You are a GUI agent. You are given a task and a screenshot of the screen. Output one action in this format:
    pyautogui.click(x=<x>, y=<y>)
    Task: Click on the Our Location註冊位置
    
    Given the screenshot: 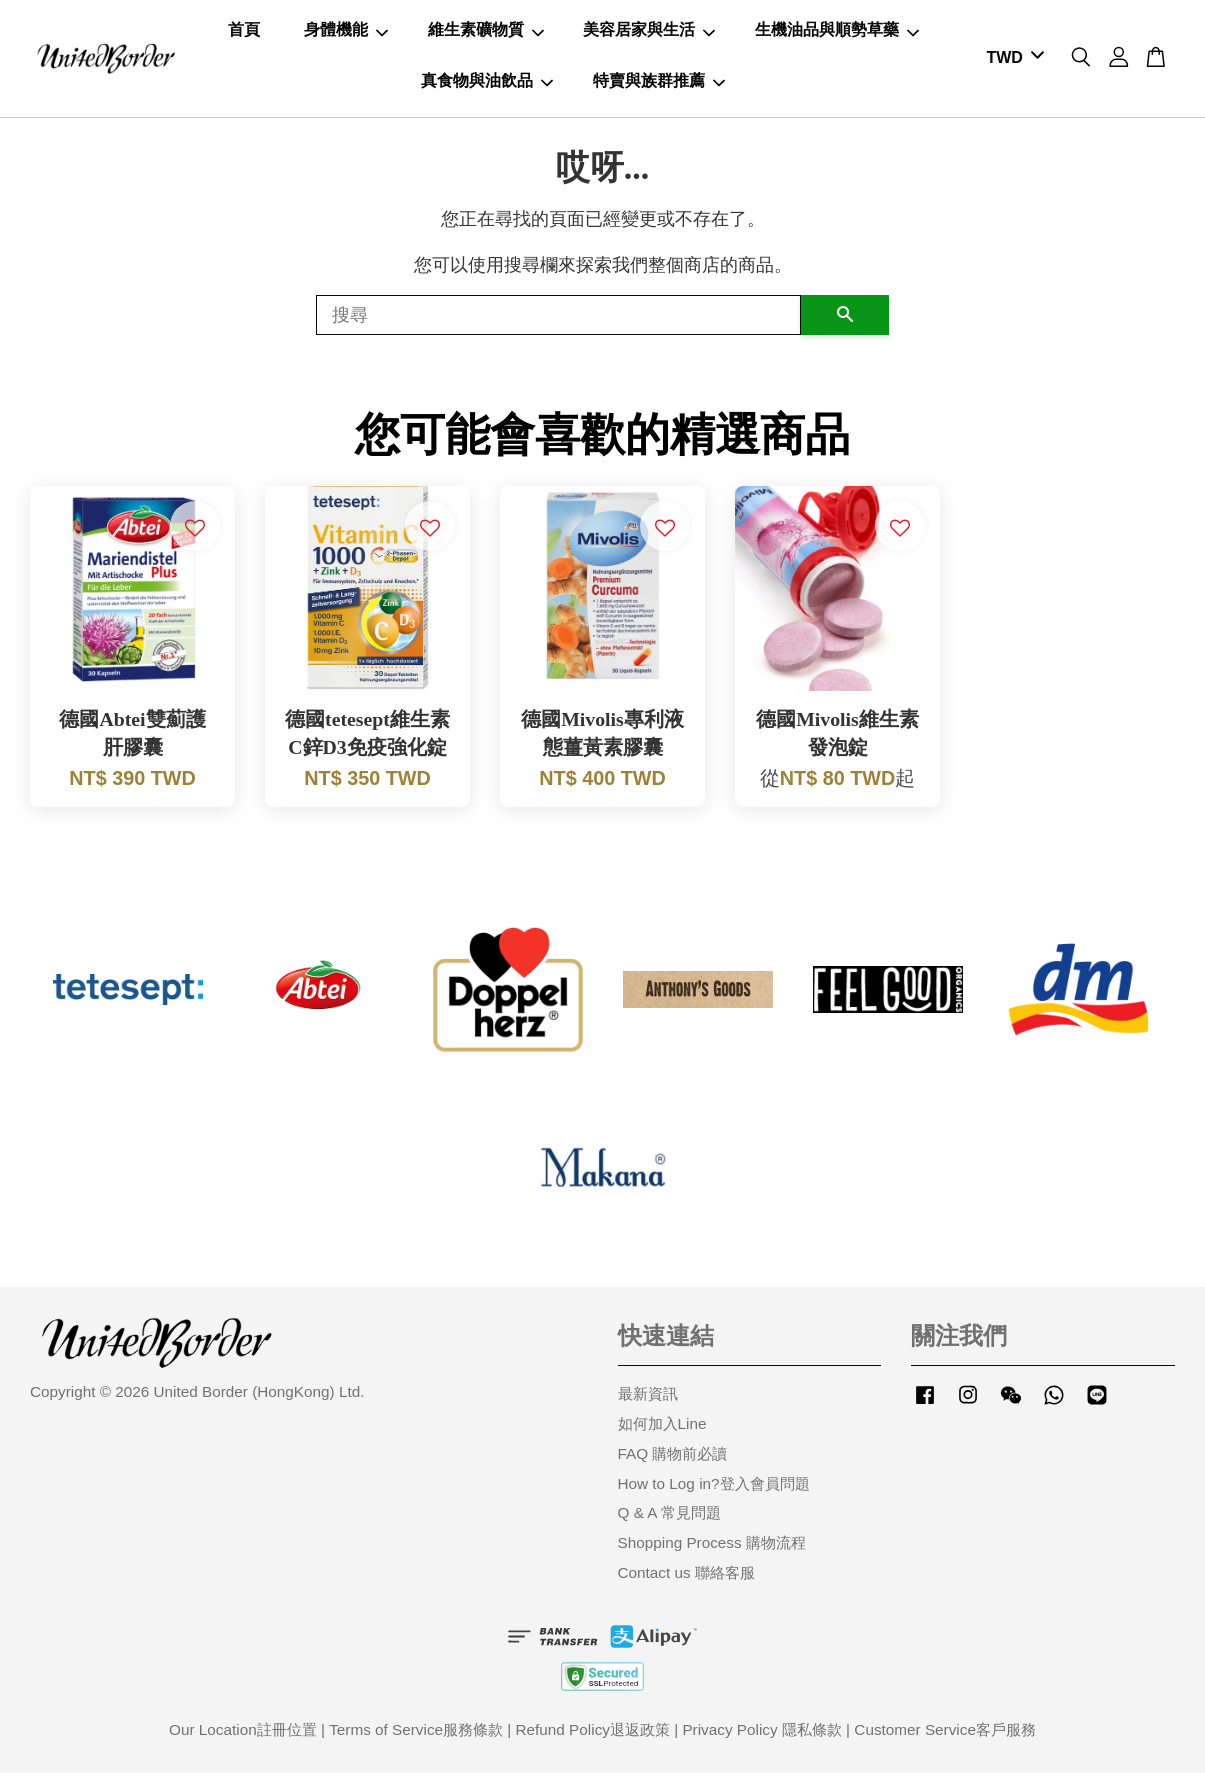 What is the action you would take?
    pyautogui.click(x=243, y=1732)
    